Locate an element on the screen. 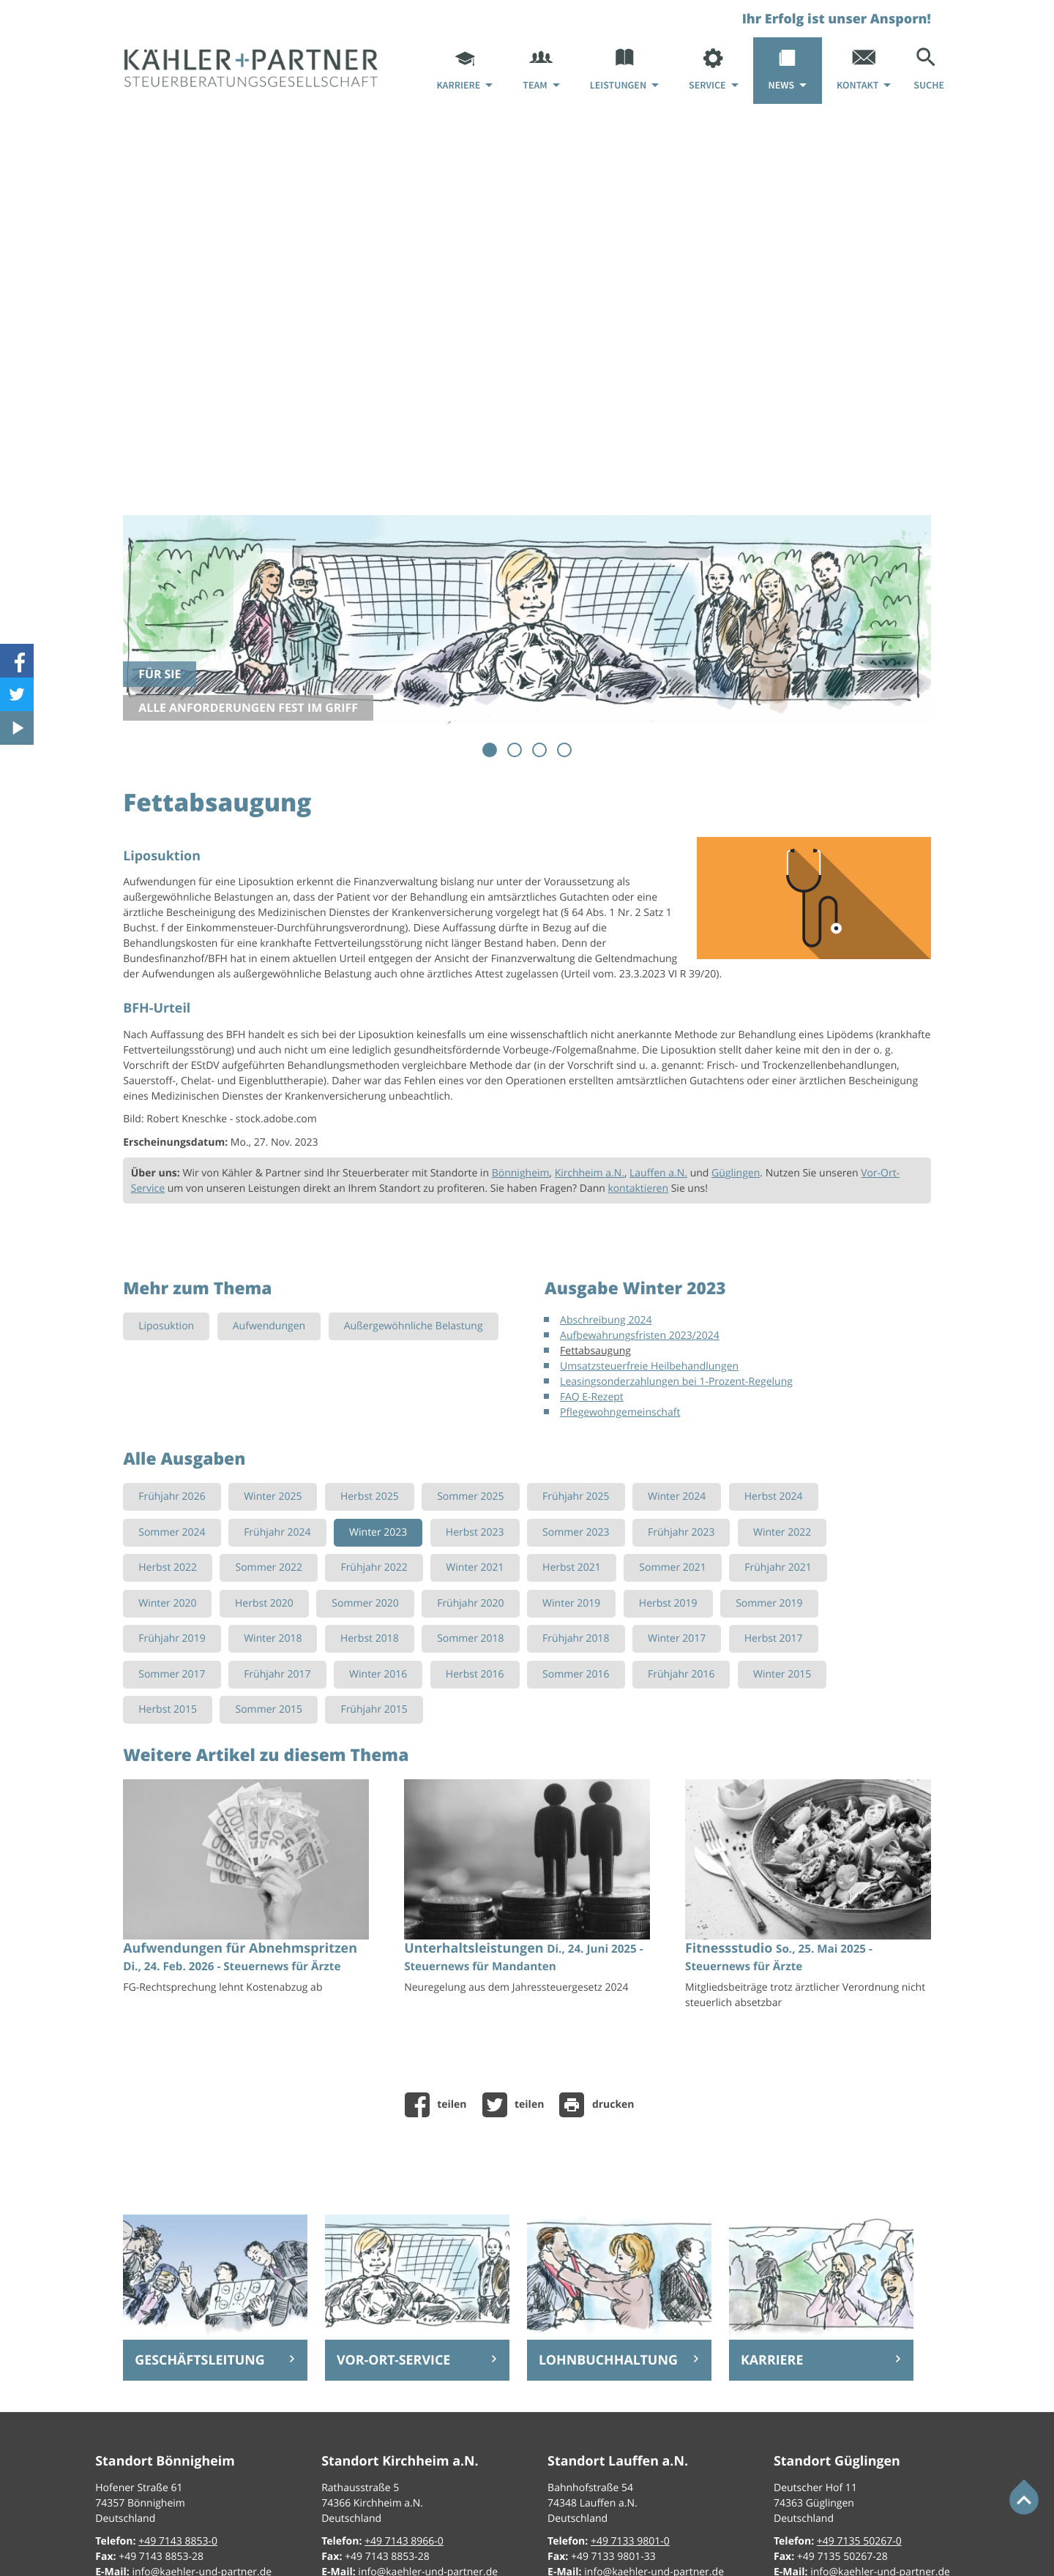  Frühjahr 2022 [Ausgabe Frühjahr 2022] is located at coordinates (373, 1567).